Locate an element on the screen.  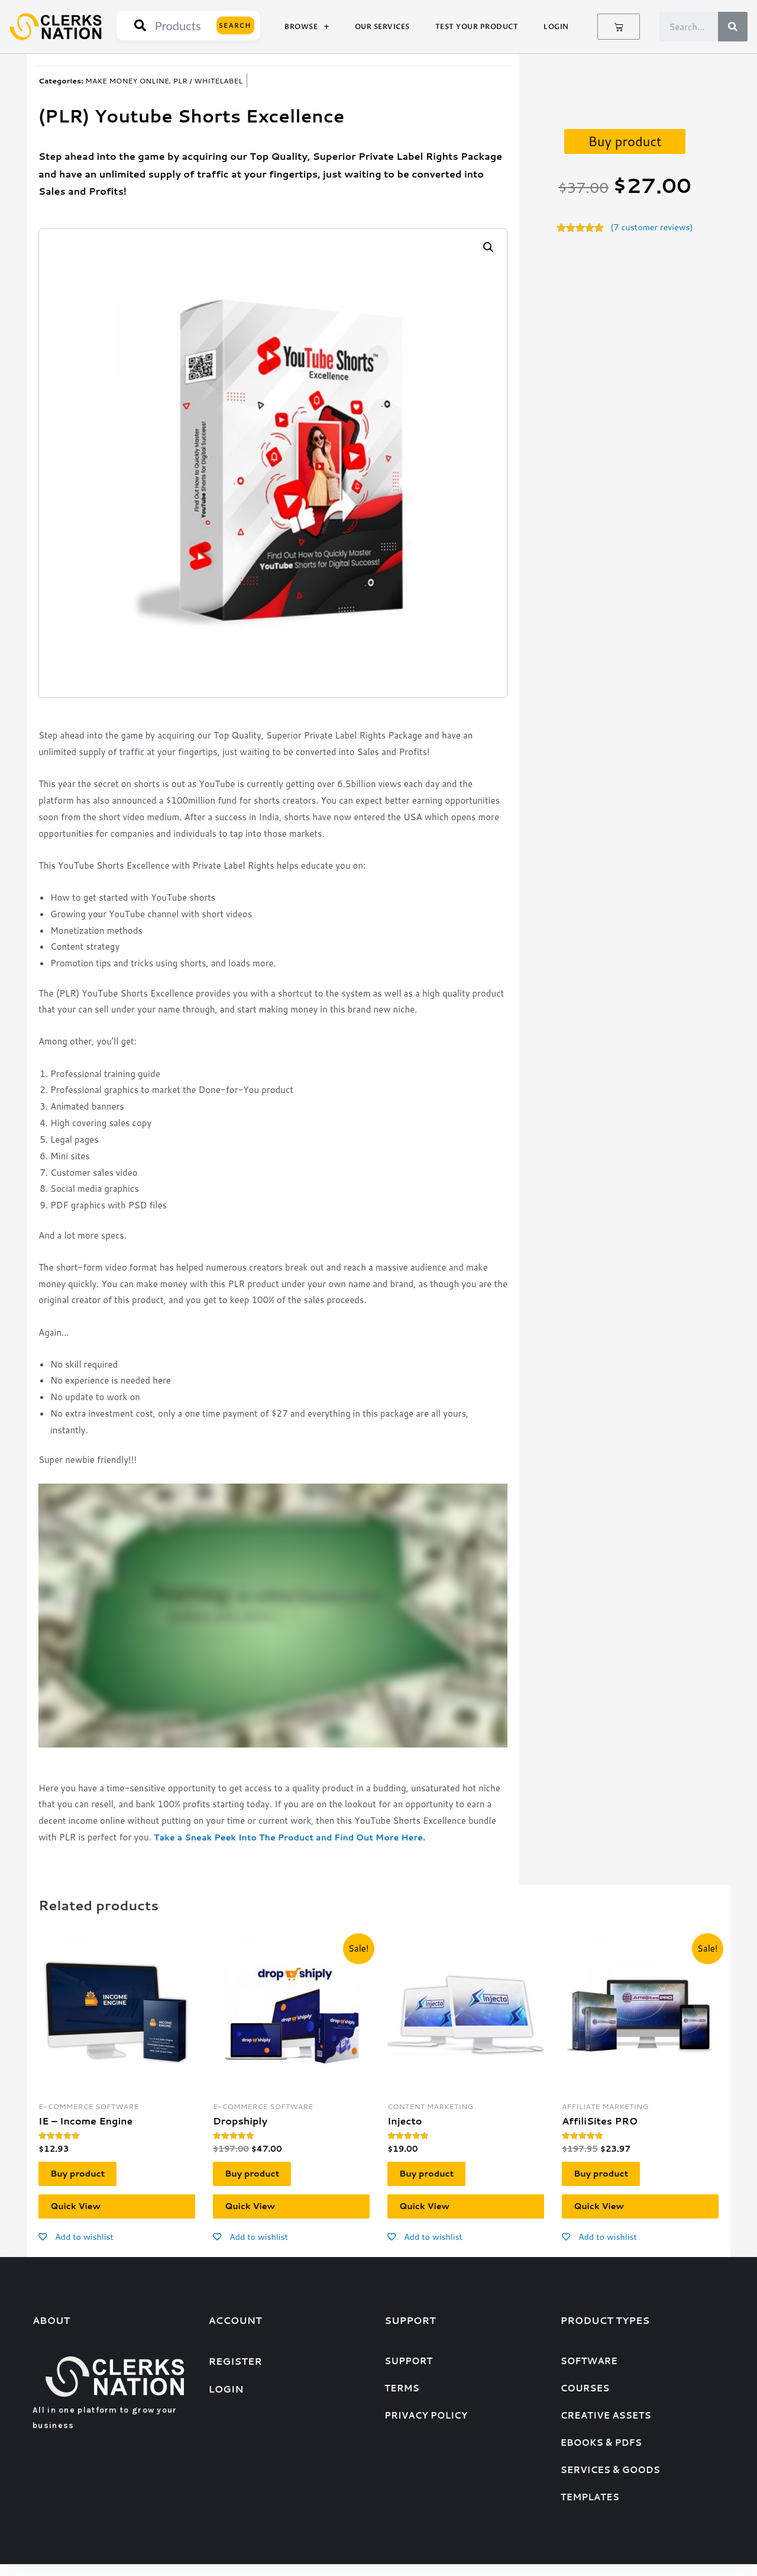
Privacy Policy is located at coordinates (425, 2427).